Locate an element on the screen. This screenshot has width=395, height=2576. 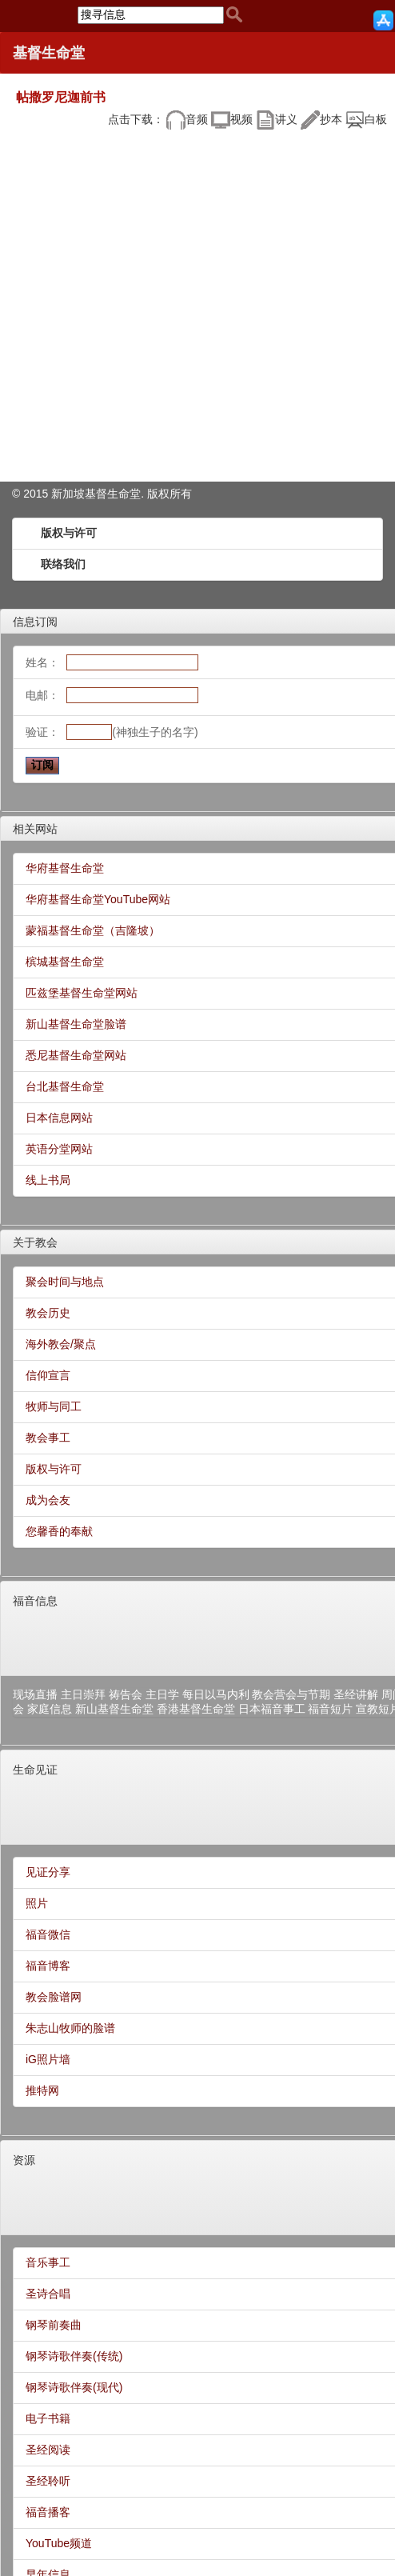
资源 is located at coordinates (24, 2160).